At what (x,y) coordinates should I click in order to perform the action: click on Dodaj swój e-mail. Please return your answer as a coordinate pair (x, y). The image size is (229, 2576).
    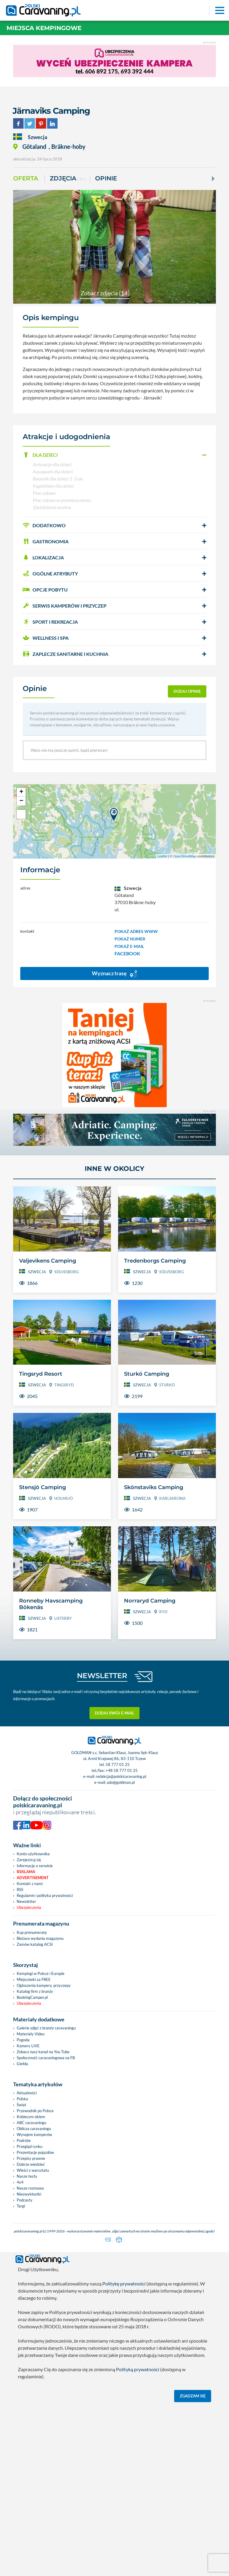
    Looking at the image, I should click on (114, 1713).